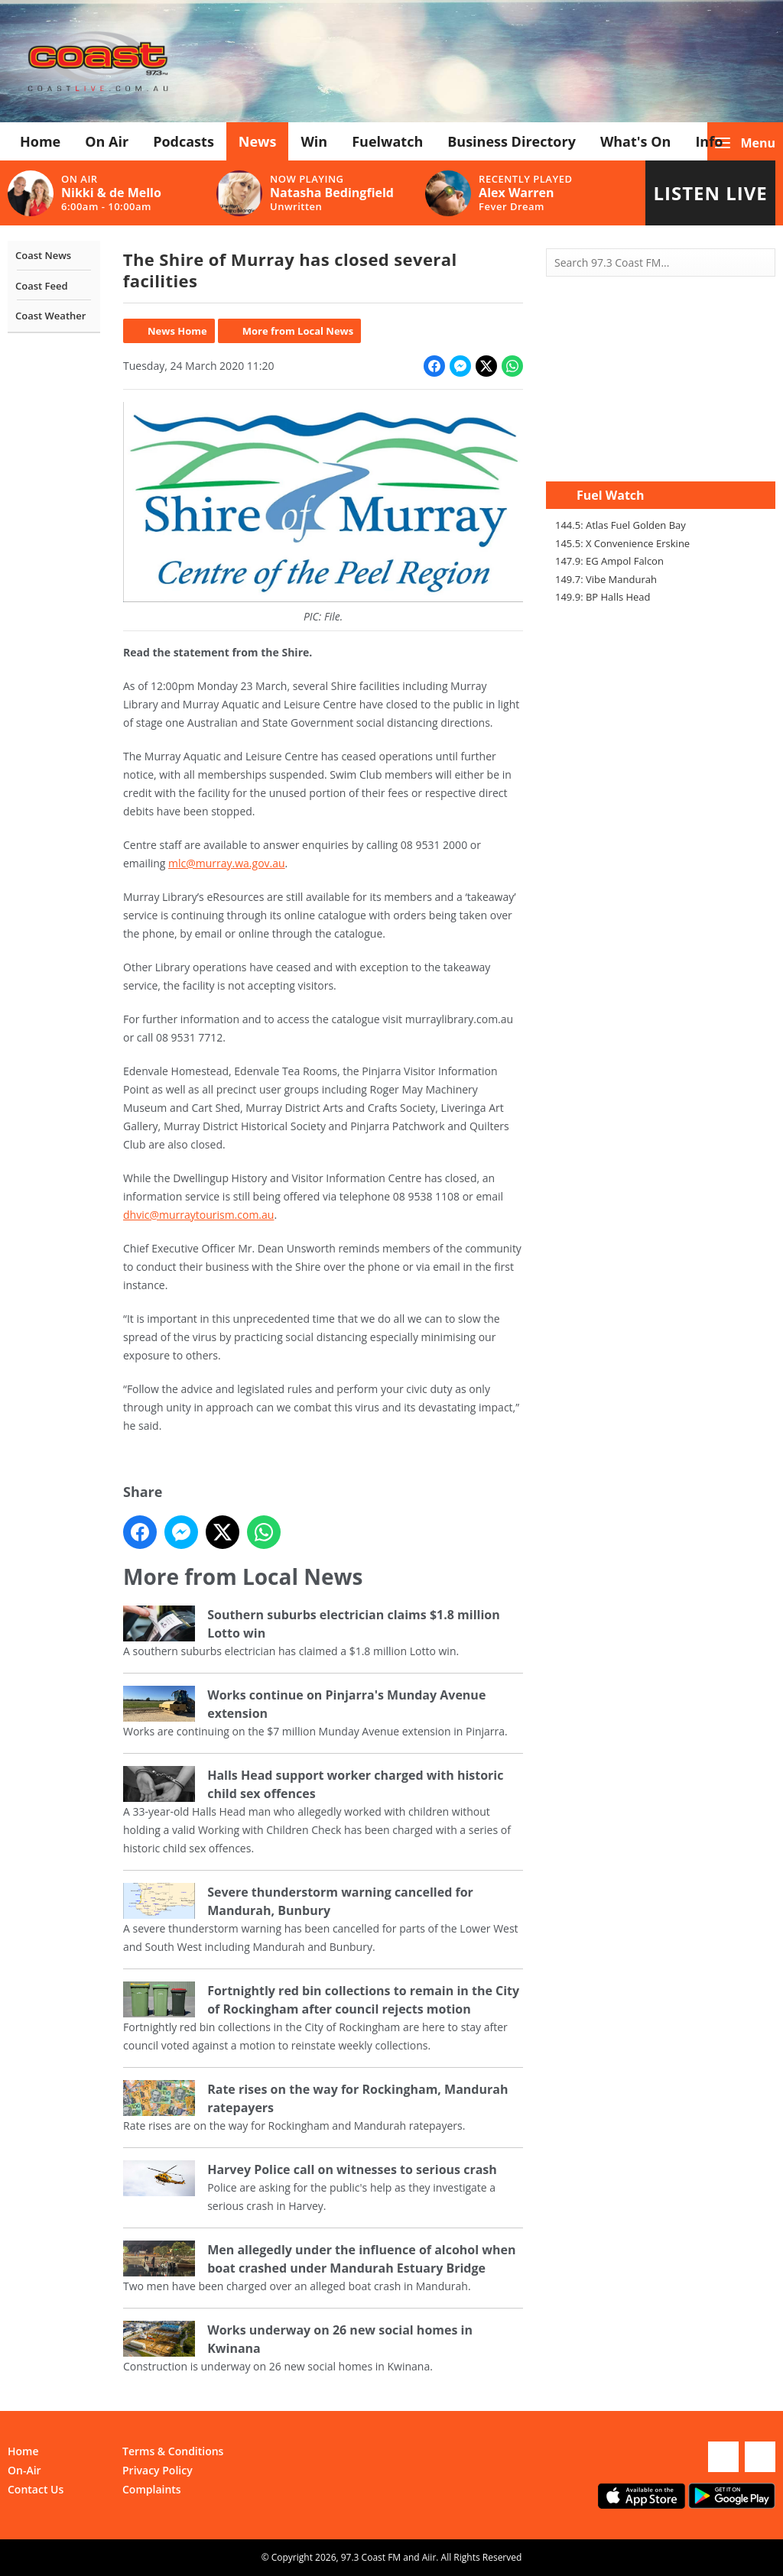 This screenshot has width=783, height=2576. What do you see at coordinates (40, 141) in the screenshot?
I see `Home` at bounding box center [40, 141].